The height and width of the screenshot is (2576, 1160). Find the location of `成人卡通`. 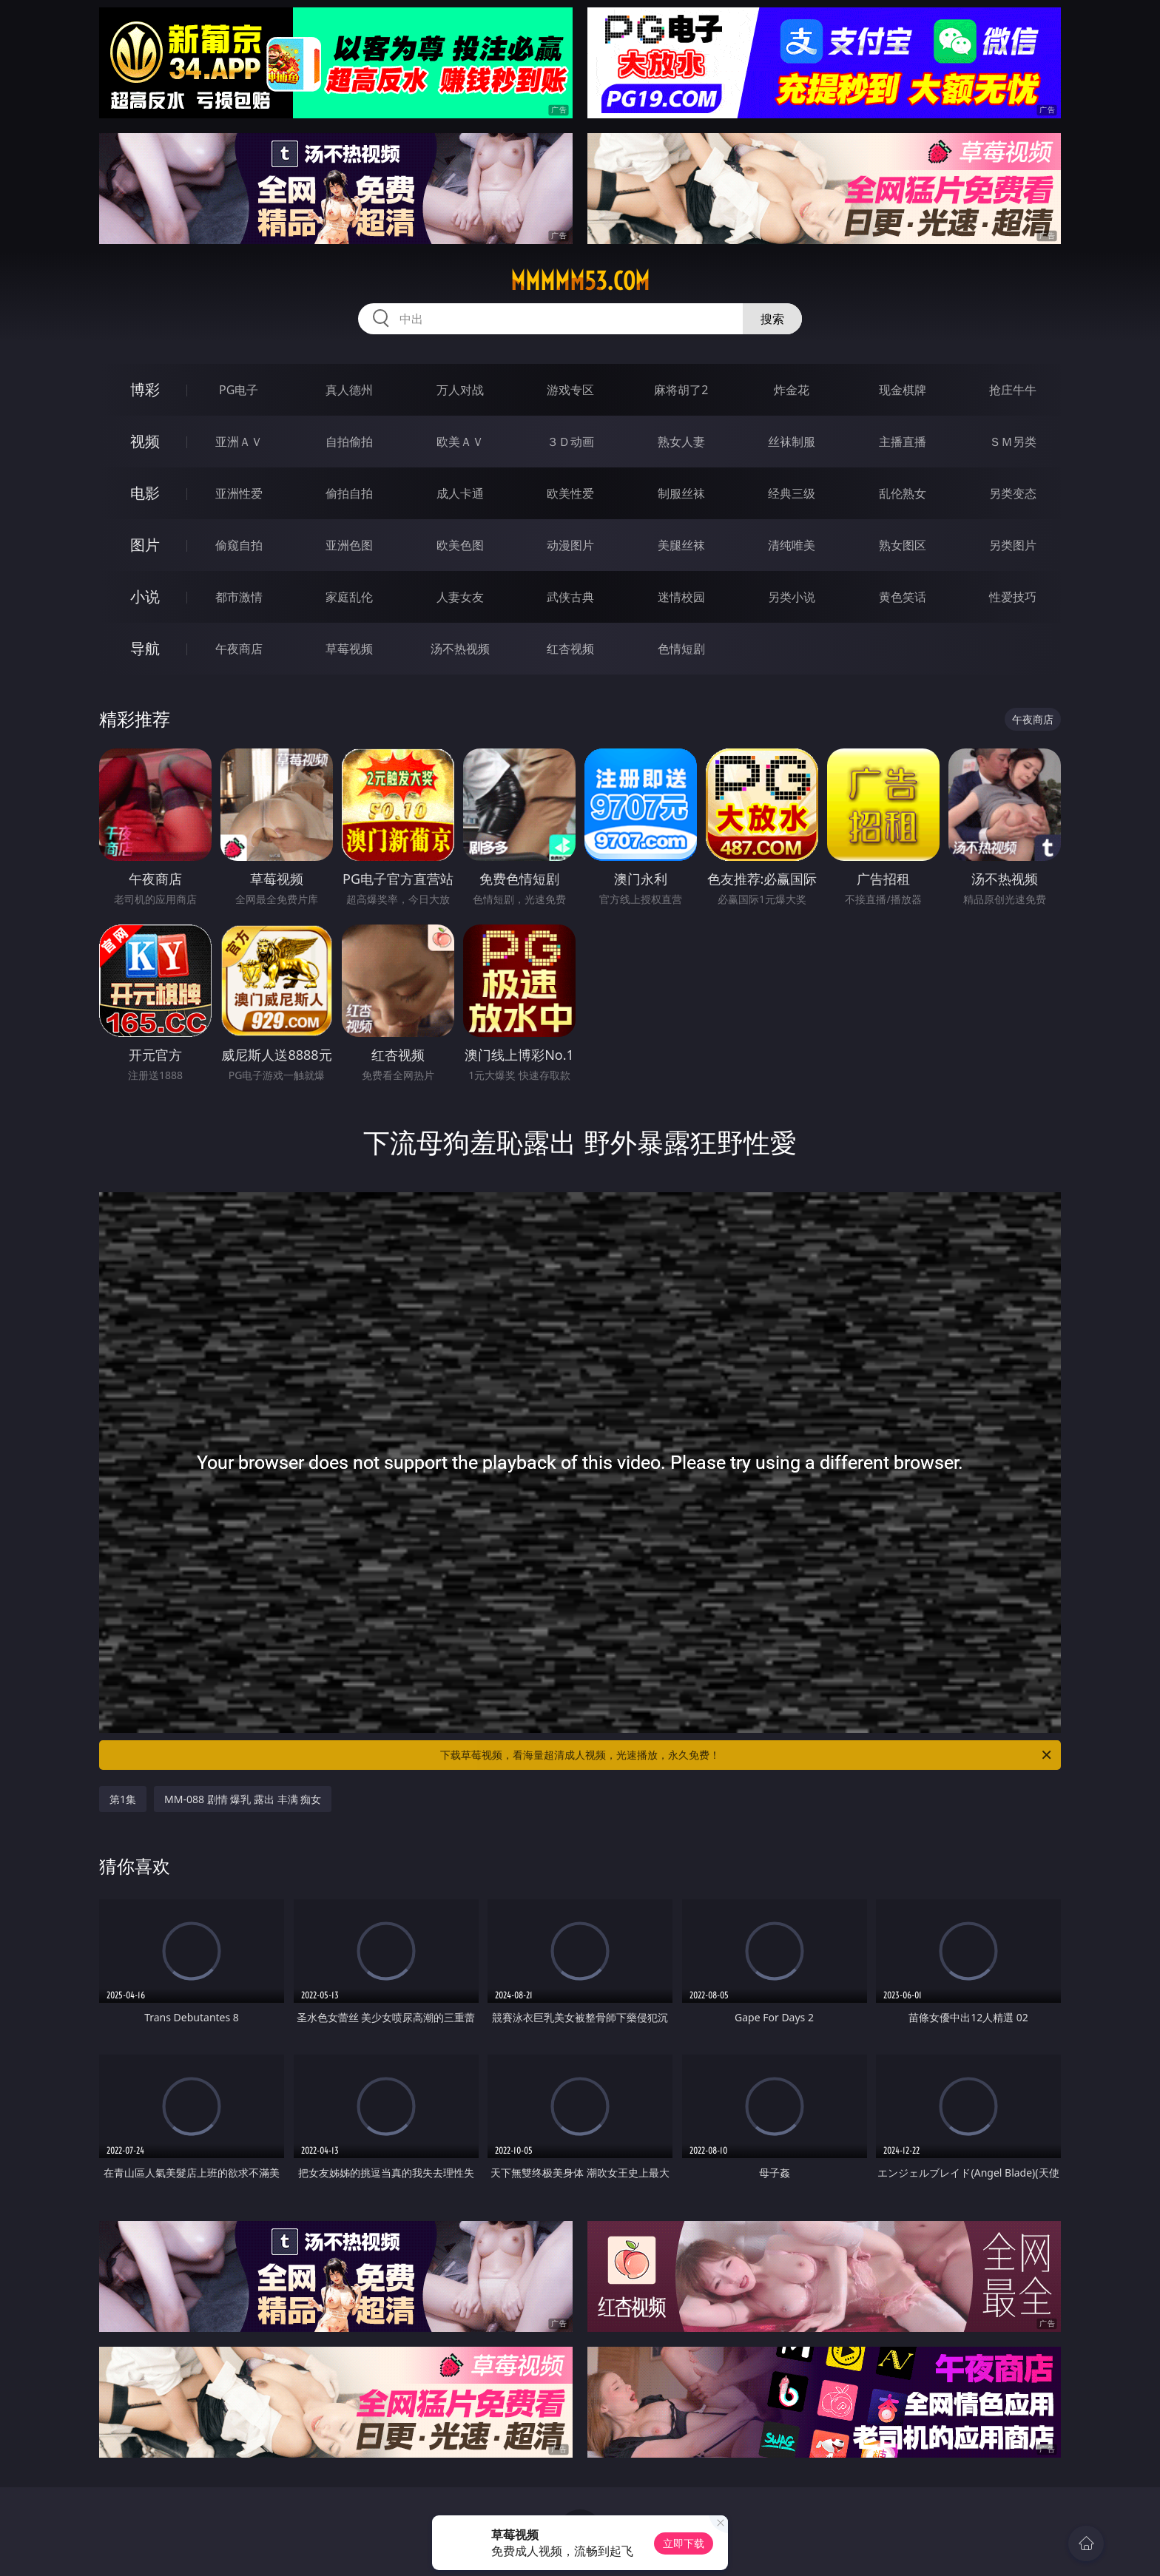

成人卡通 is located at coordinates (460, 493).